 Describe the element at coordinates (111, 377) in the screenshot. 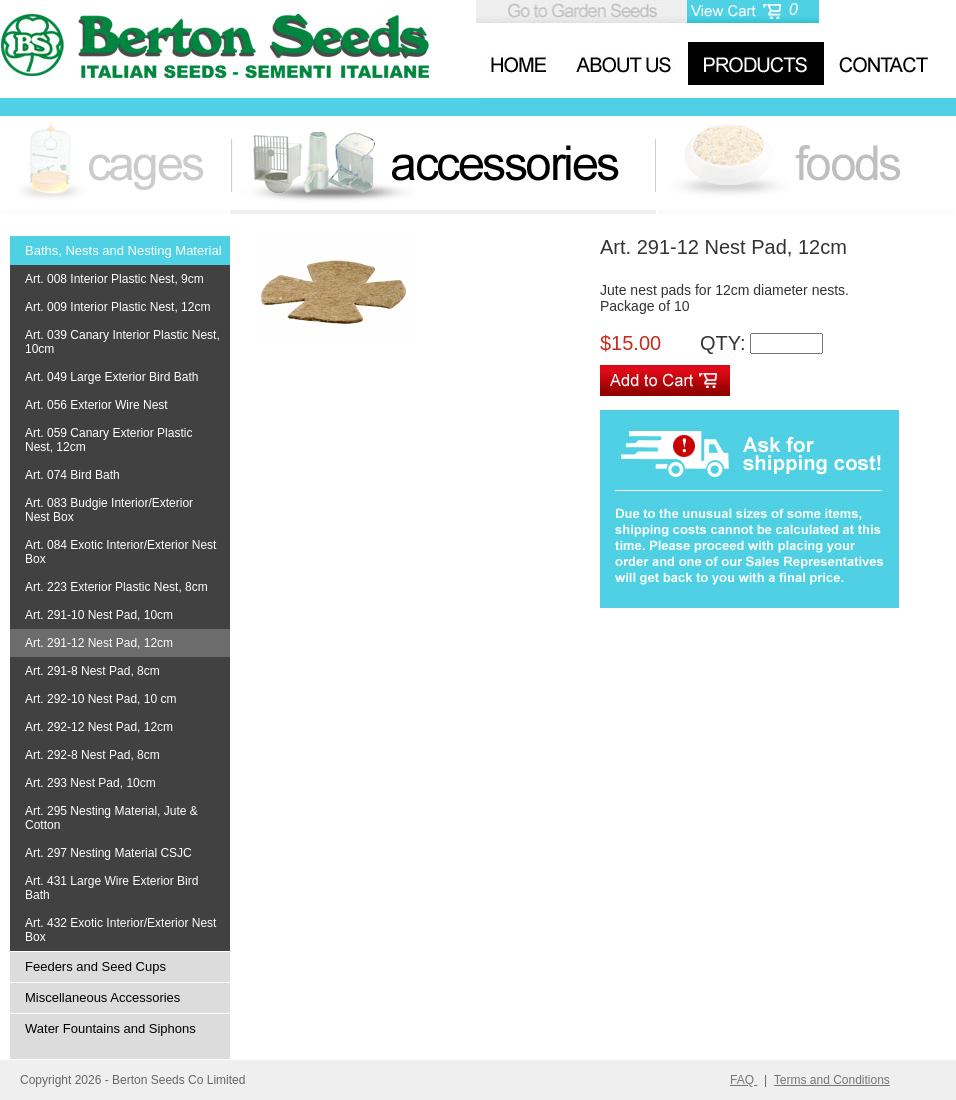

I see `Art. 049 Large Exterior Bird Bath` at that location.